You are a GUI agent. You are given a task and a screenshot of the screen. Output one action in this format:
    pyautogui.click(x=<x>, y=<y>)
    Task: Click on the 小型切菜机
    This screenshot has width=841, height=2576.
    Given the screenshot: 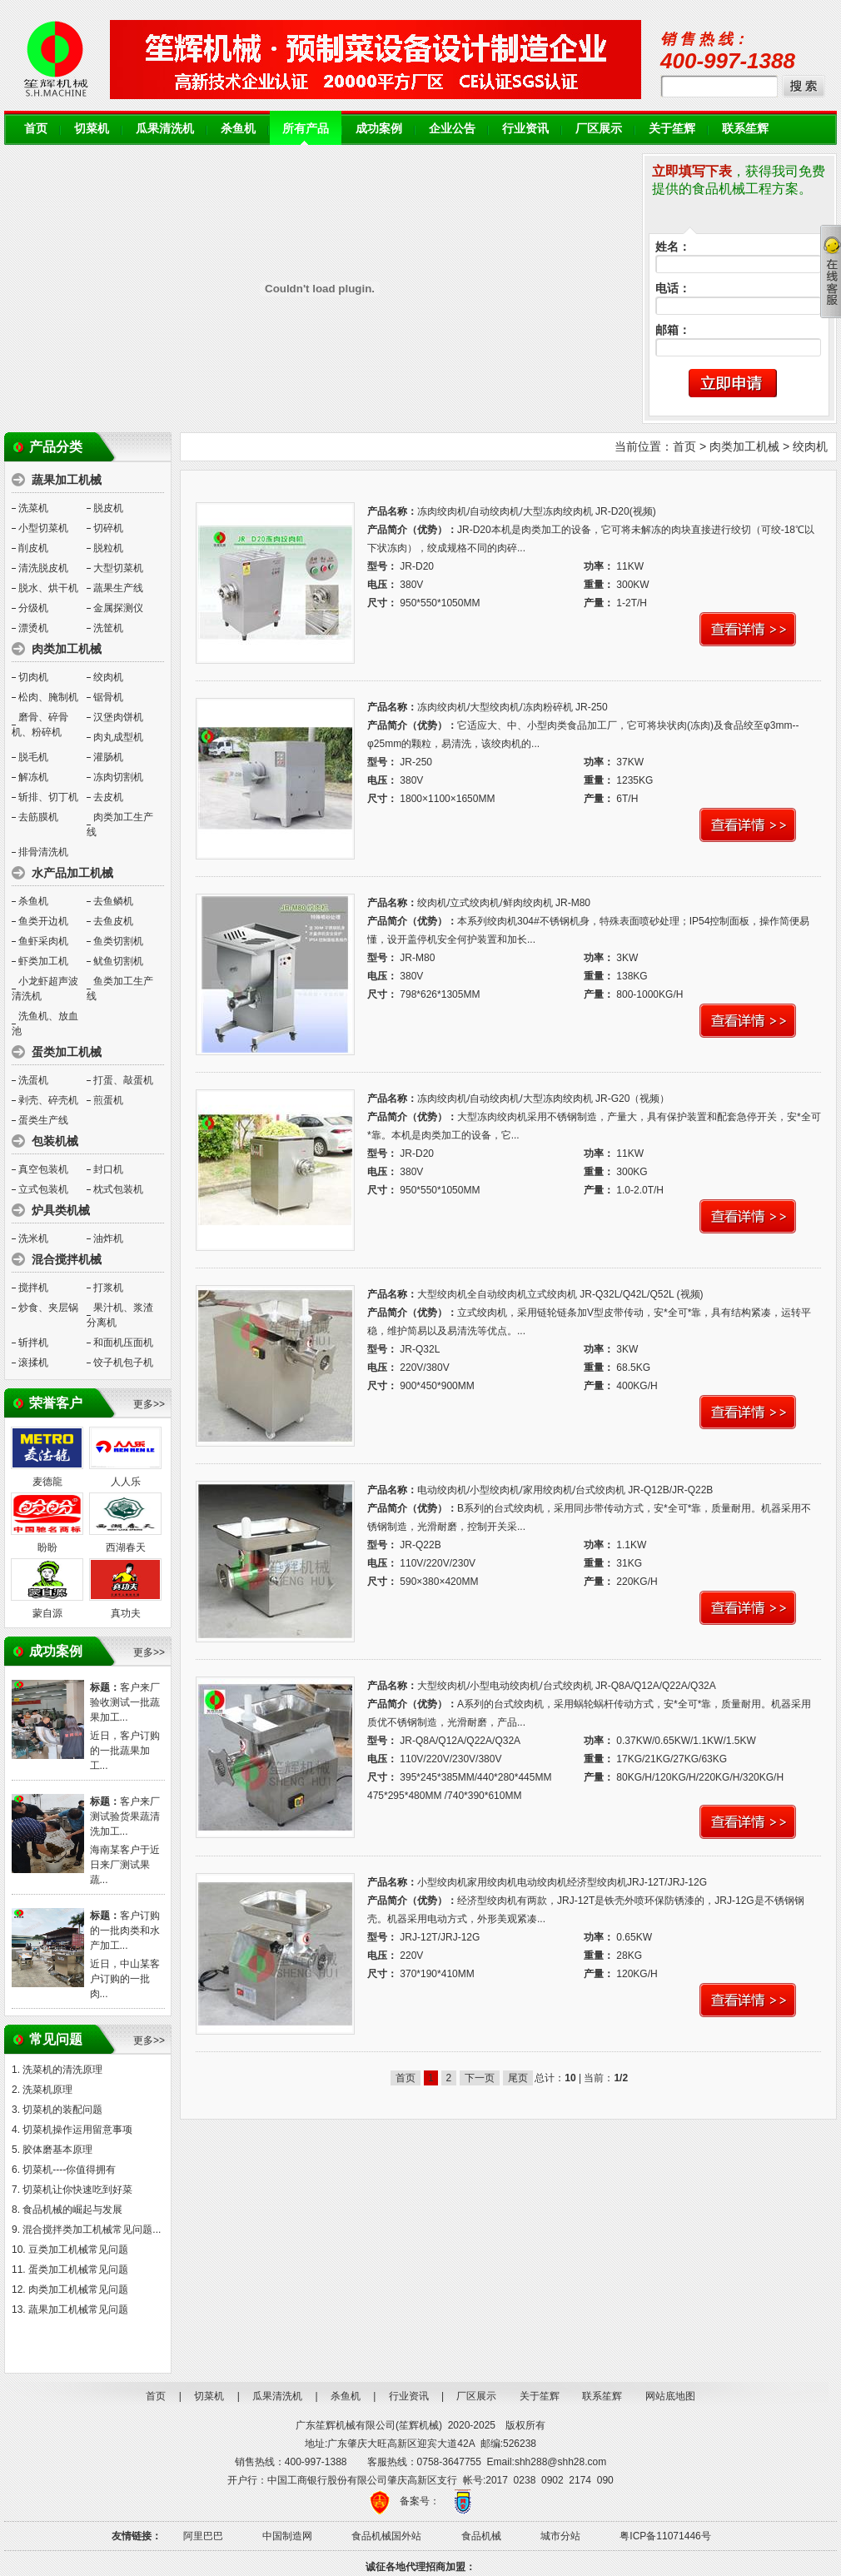 What is the action you would take?
    pyautogui.click(x=43, y=528)
    